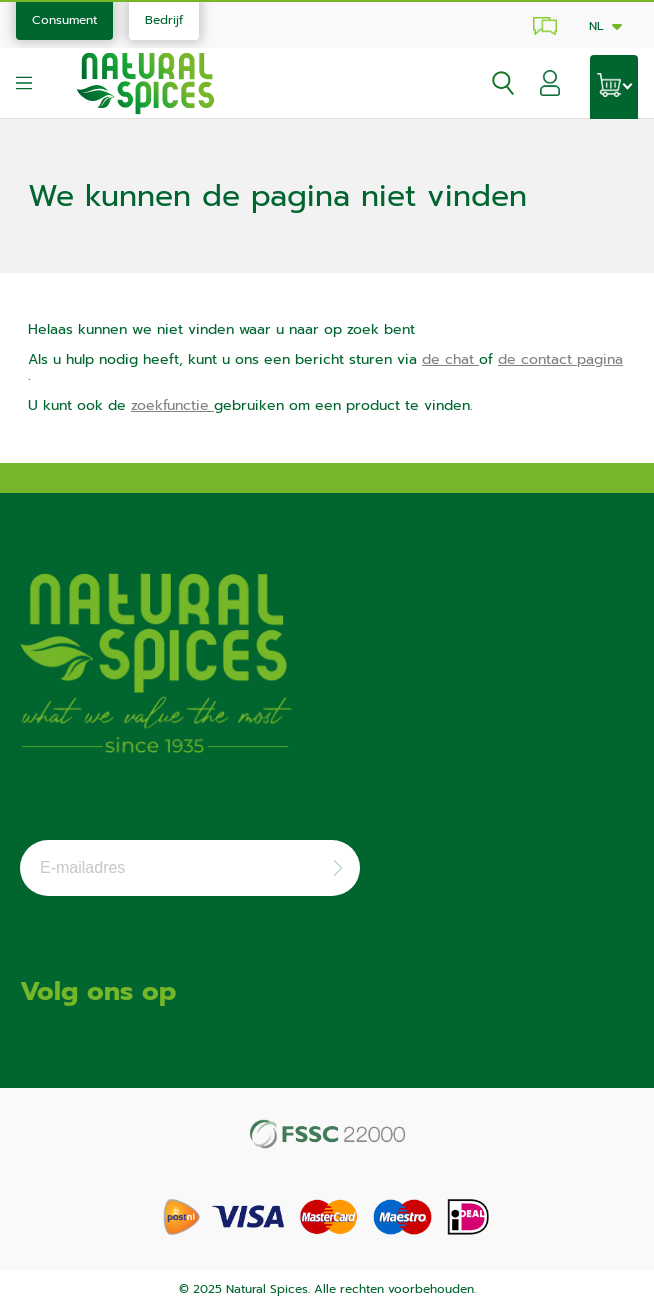 This screenshot has width=654, height=1310. I want to click on de chat, so click(450, 359).